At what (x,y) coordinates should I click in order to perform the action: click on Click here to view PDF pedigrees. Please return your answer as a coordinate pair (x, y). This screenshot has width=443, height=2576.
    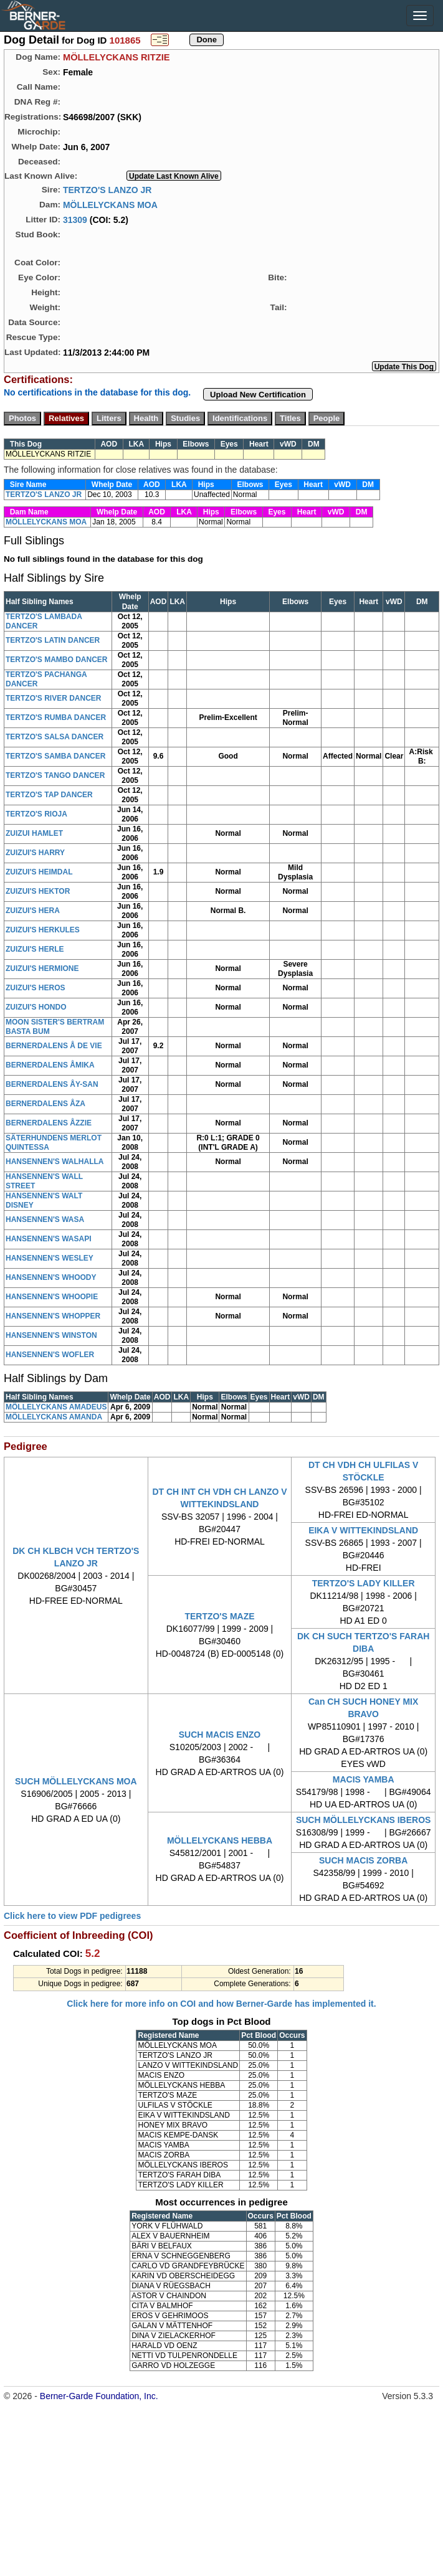
    Looking at the image, I should click on (72, 1916).